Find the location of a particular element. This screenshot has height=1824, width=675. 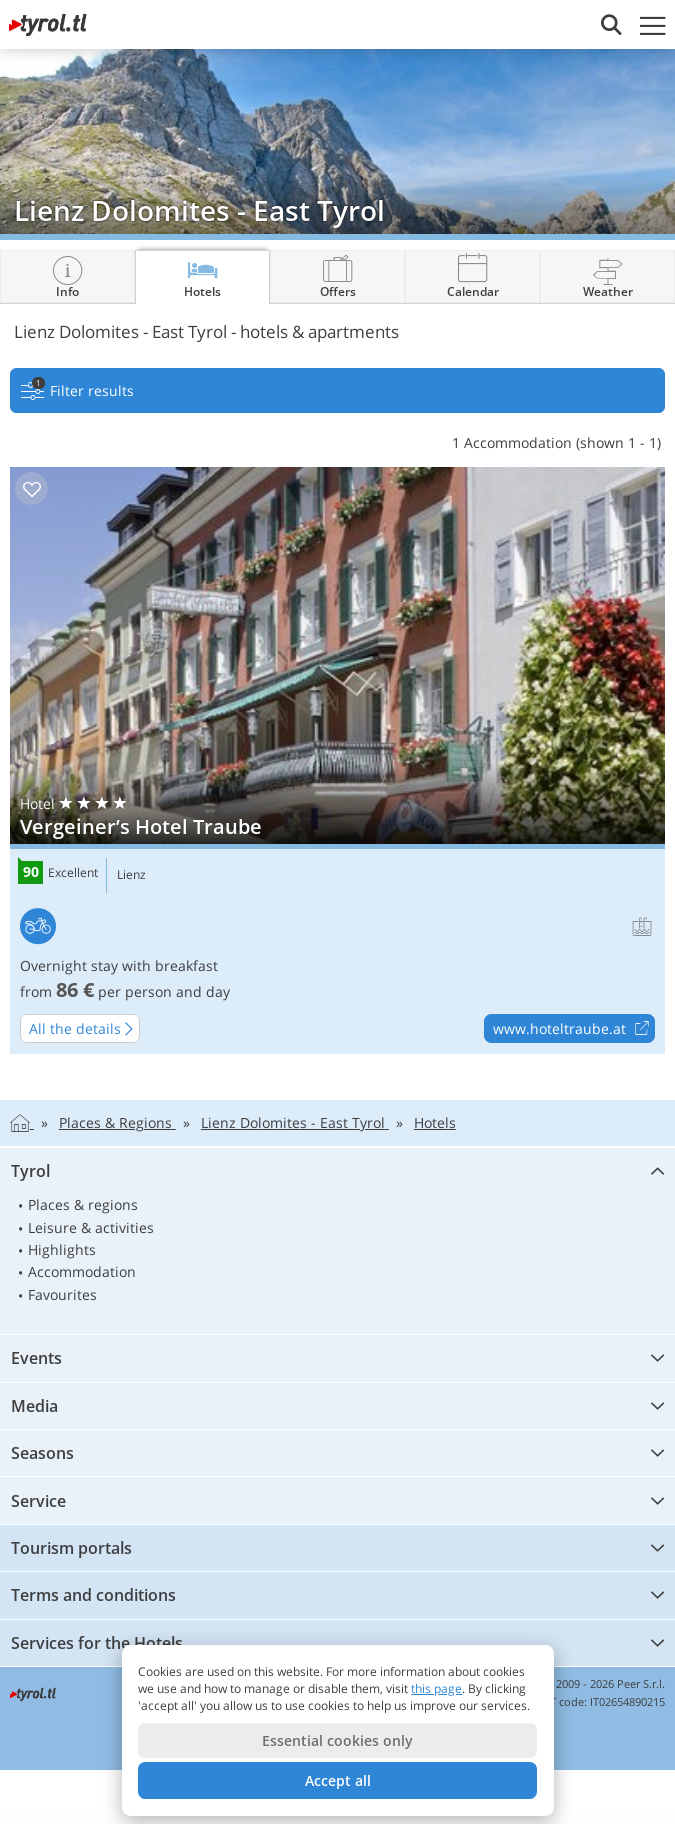

Highlights is located at coordinates (62, 1249).